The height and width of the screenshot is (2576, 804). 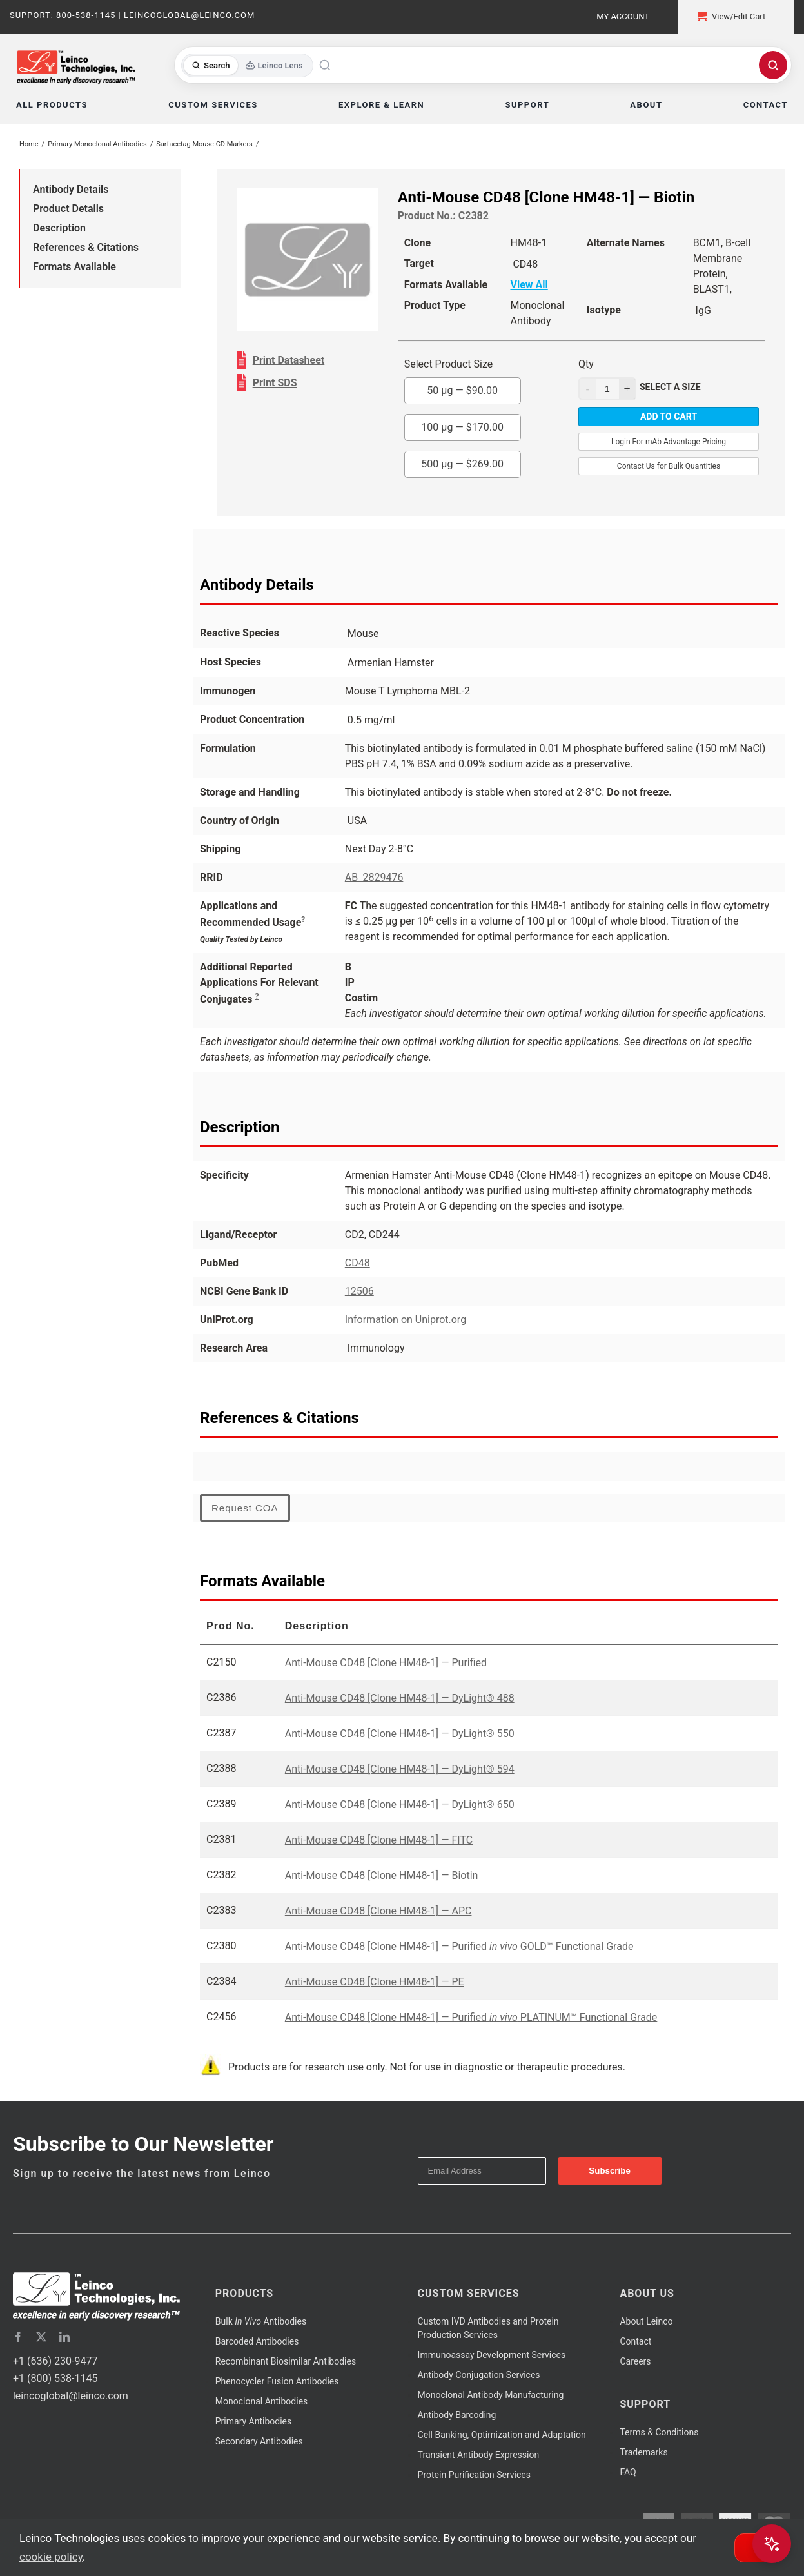 What do you see at coordinates (247, 65) in the screenshot?
I see `[Toggle search mode]` at bounding box center [247, 65].